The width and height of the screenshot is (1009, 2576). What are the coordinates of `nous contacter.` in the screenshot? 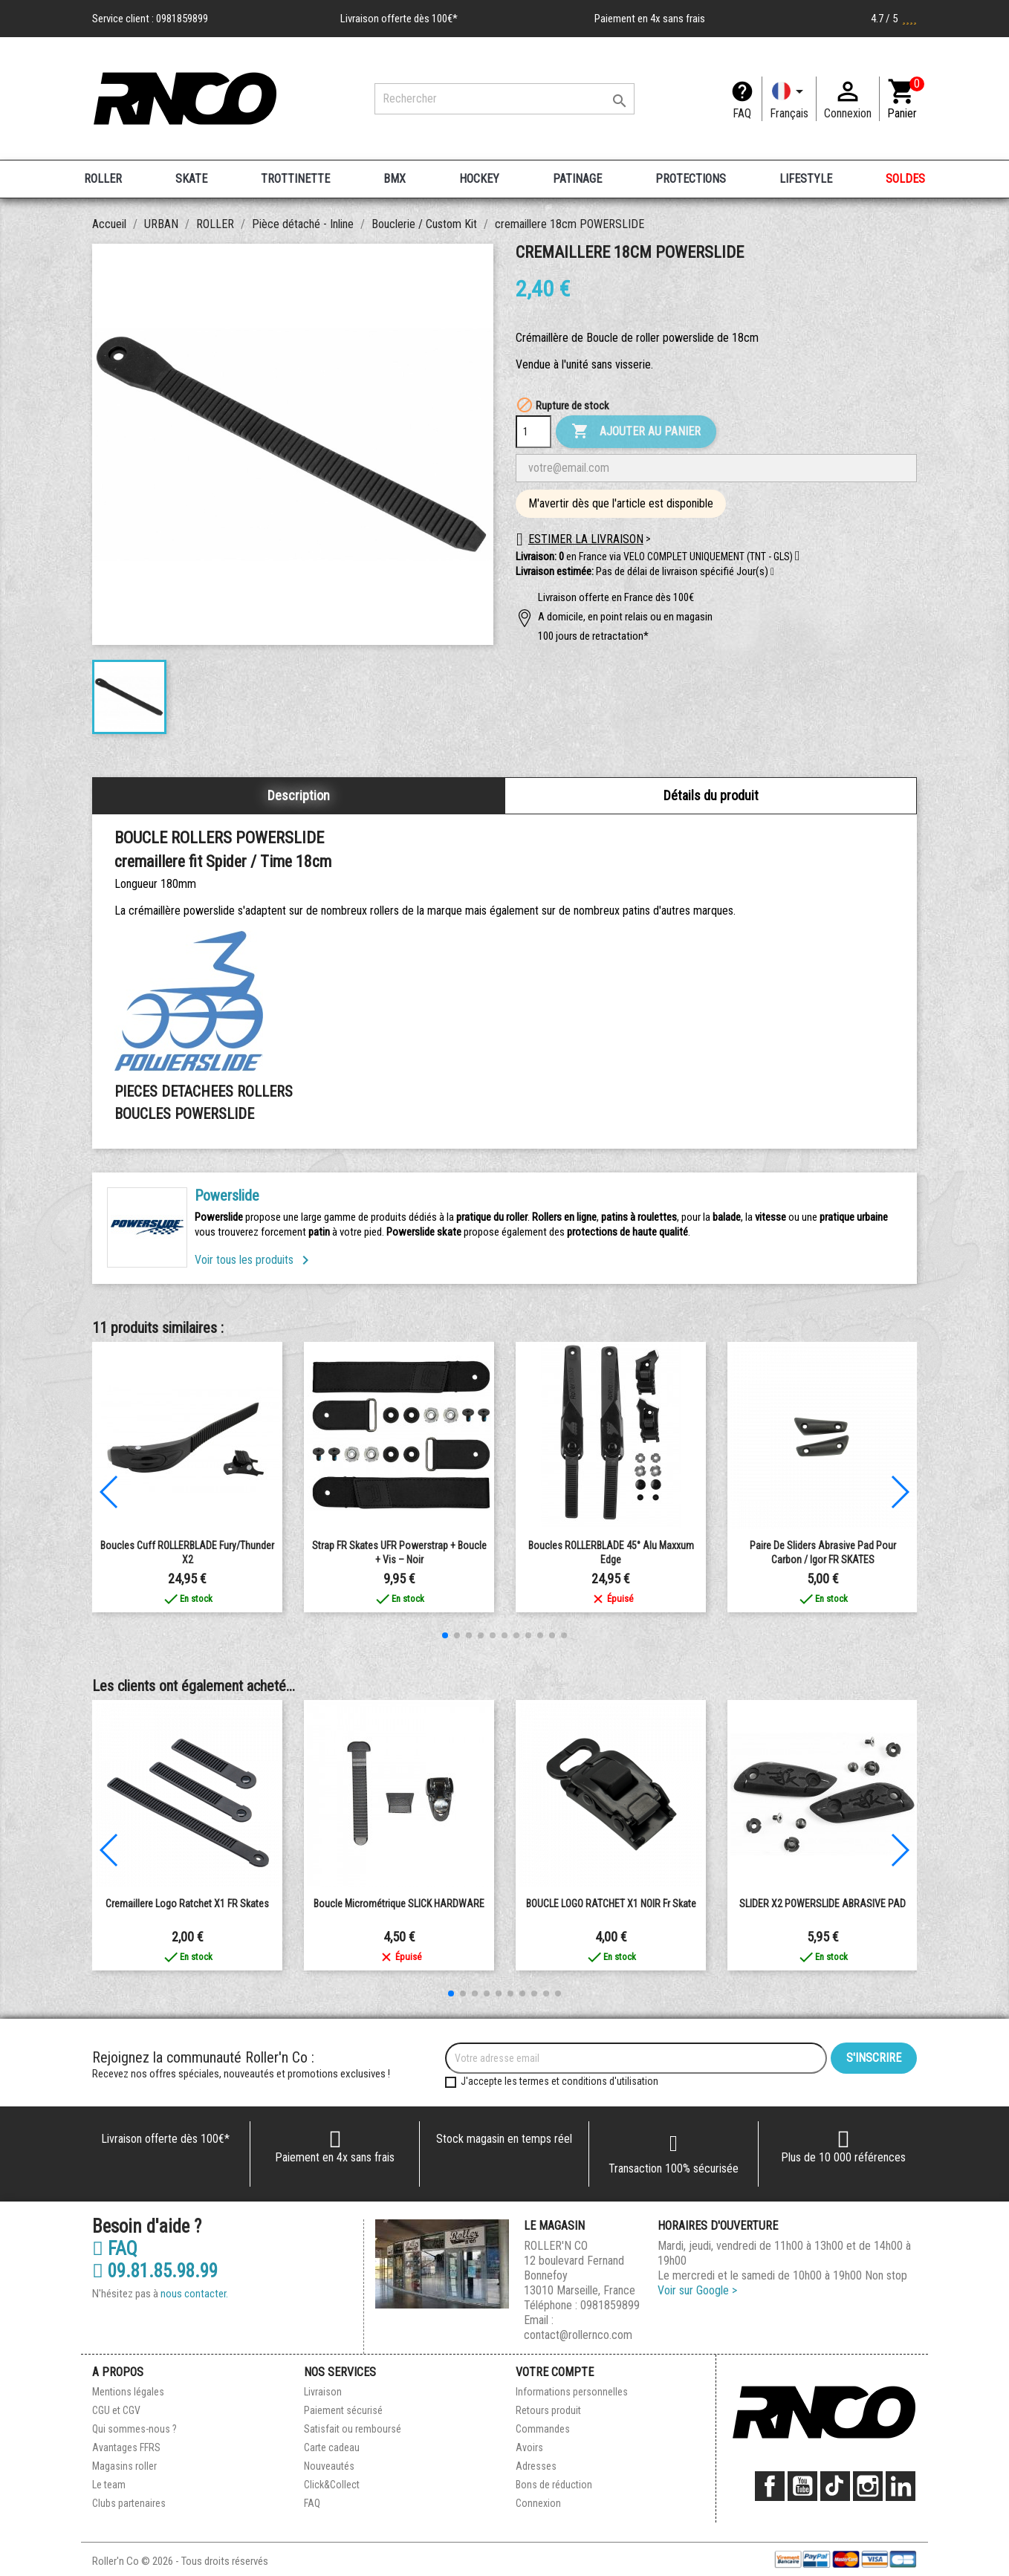 It's located at (194, 2293).